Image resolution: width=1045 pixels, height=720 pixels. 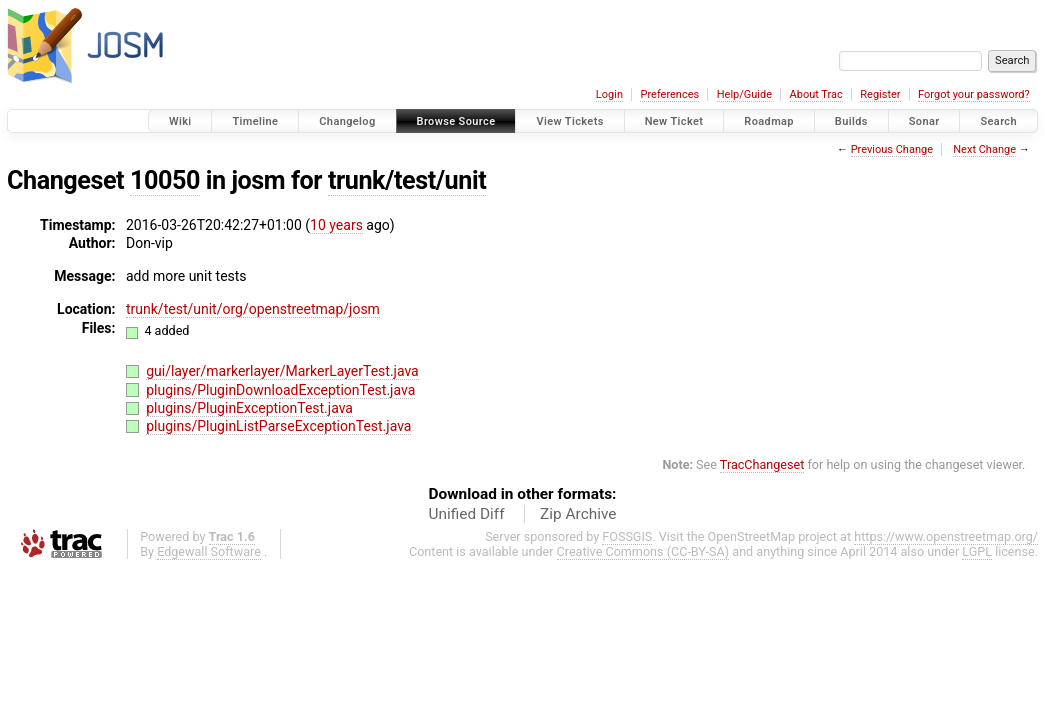 What do you see at coordinates (249, 408) in the screenshot?
I see `plugins/PluginExceptionTest.java` at bounding box center [249, 408].